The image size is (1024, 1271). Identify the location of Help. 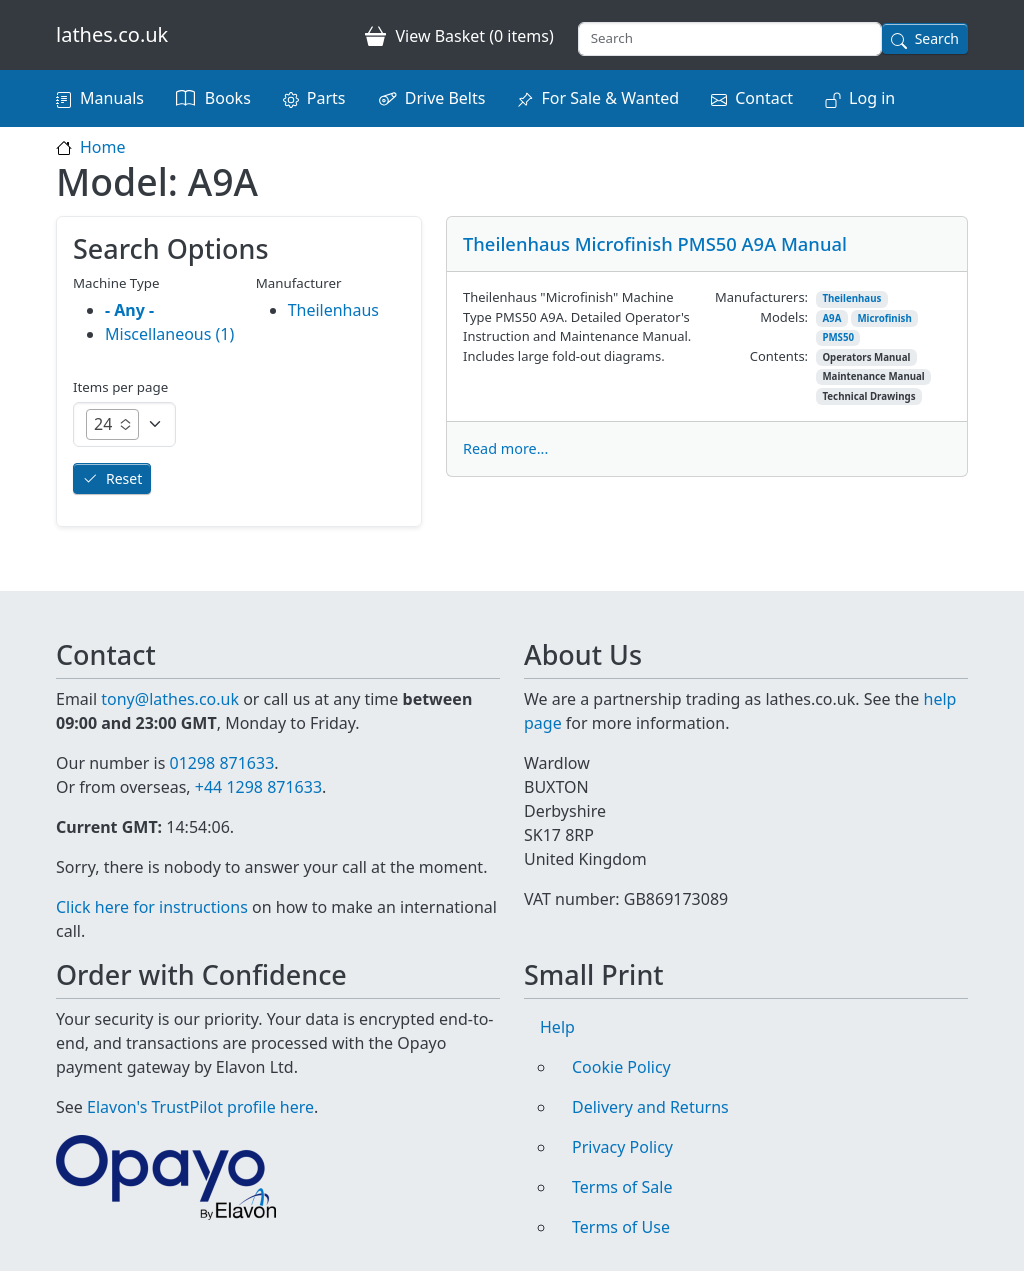
(557, 1027).